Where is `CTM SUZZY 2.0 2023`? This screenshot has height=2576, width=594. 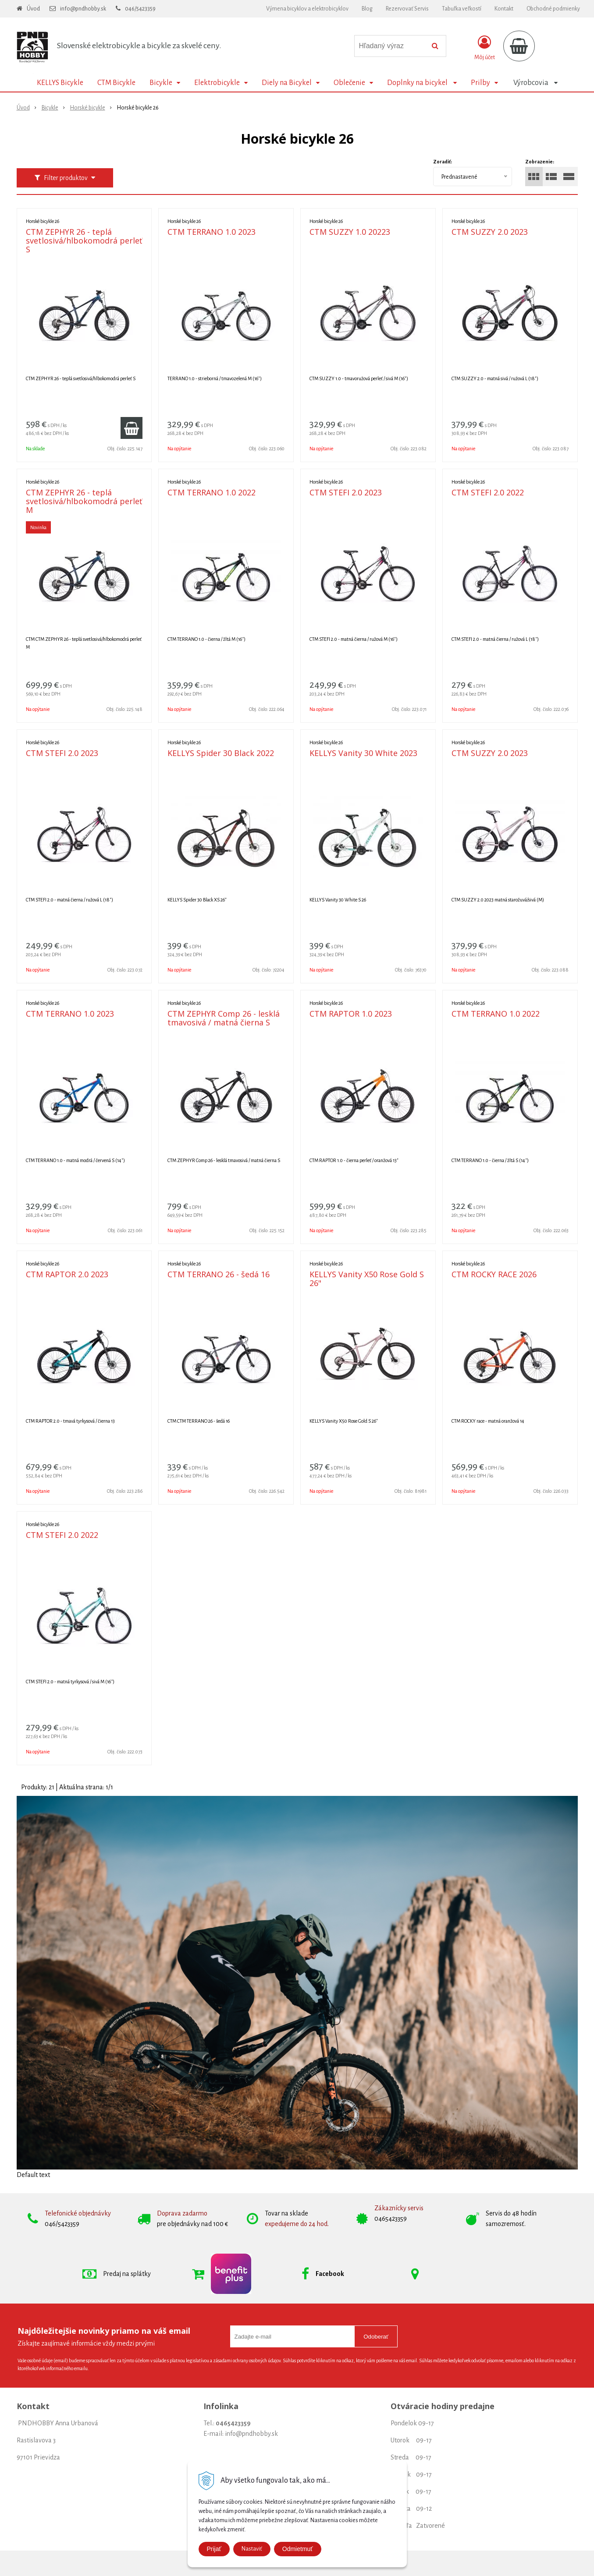 CTM SUZZY 2.0 2023 is located at coordinates (490, 231).